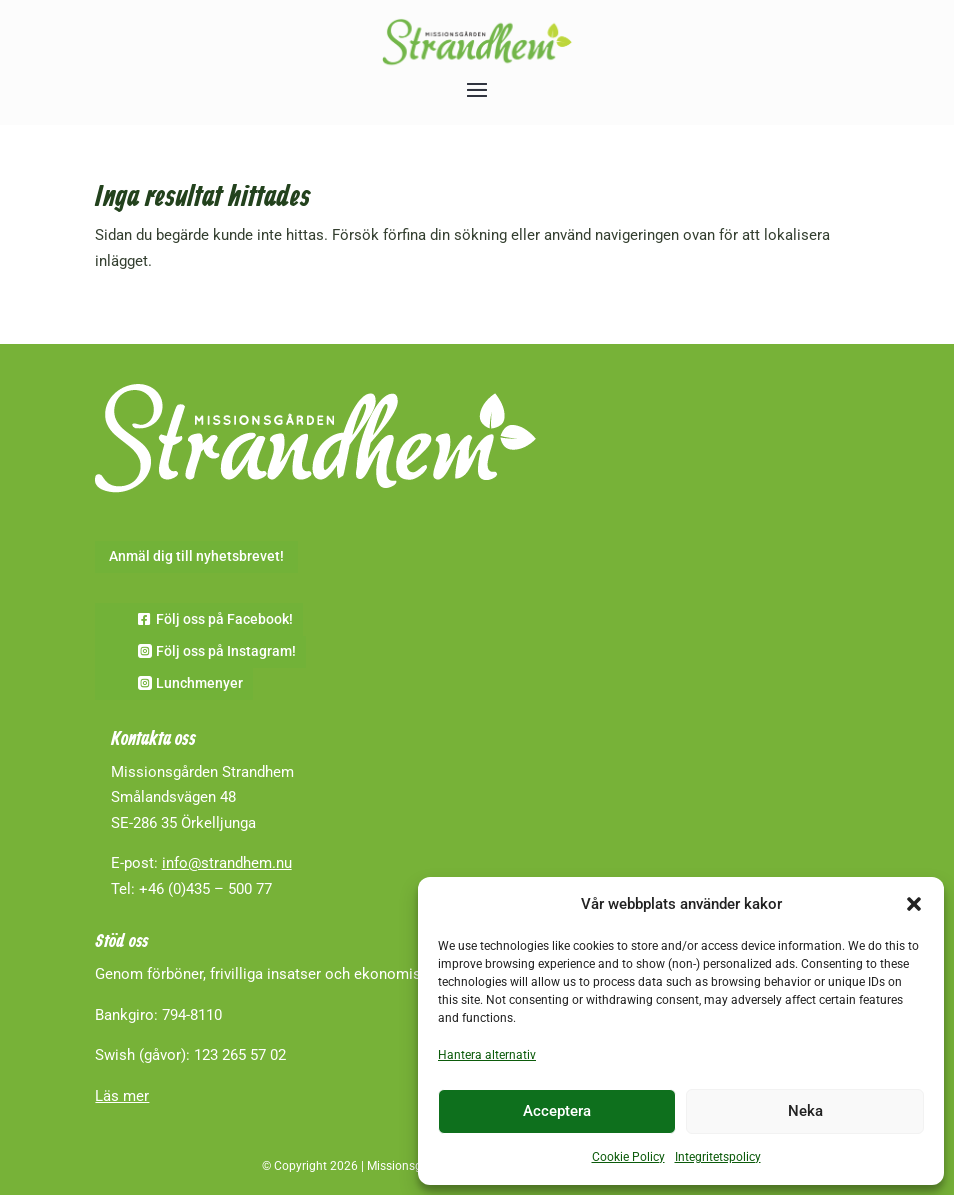  Describe the element at coordinates (805, 1111) in the screenshot. I see `Neka` at that location.